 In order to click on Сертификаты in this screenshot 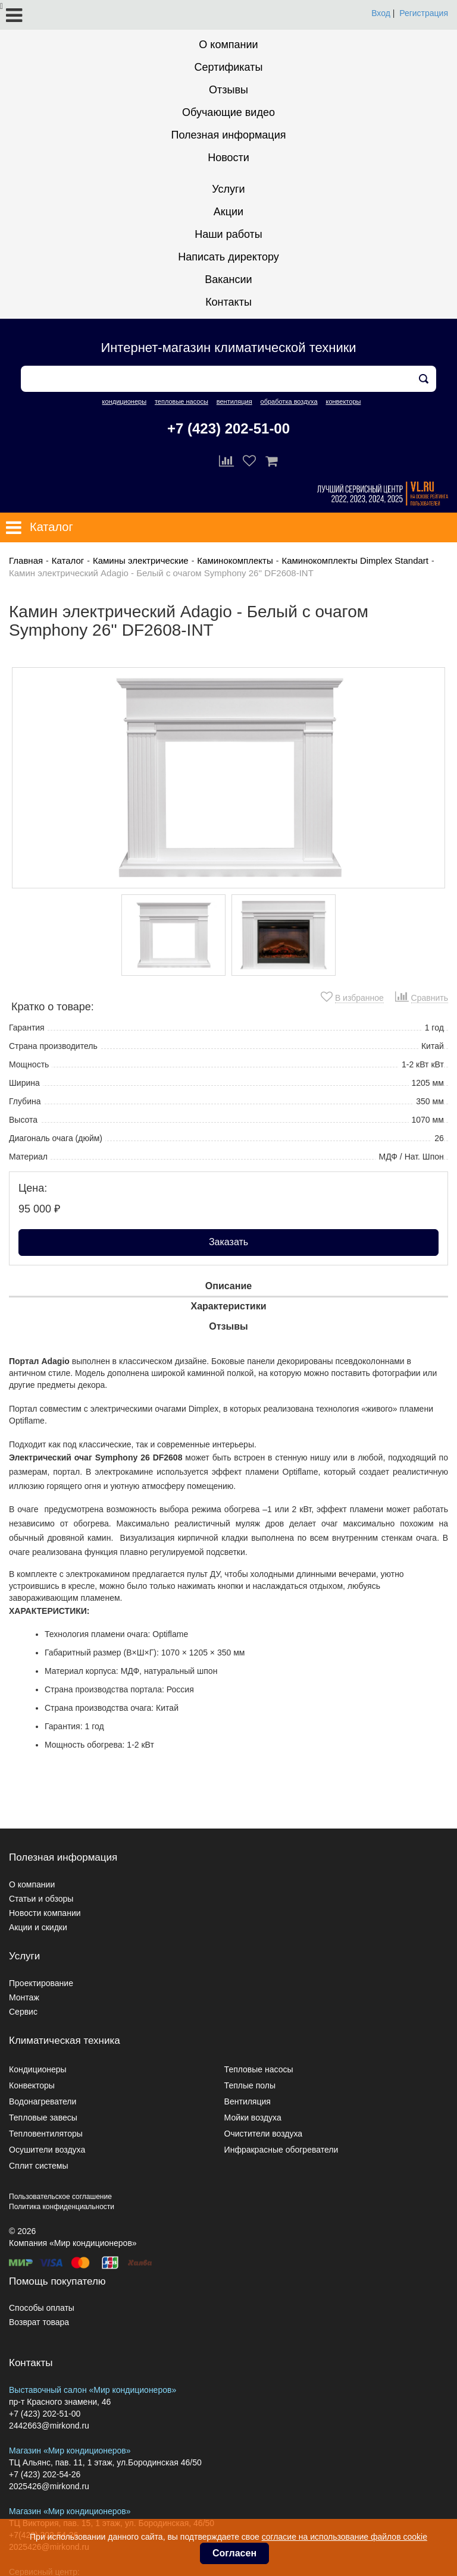, I will do `click(229, 67)`.